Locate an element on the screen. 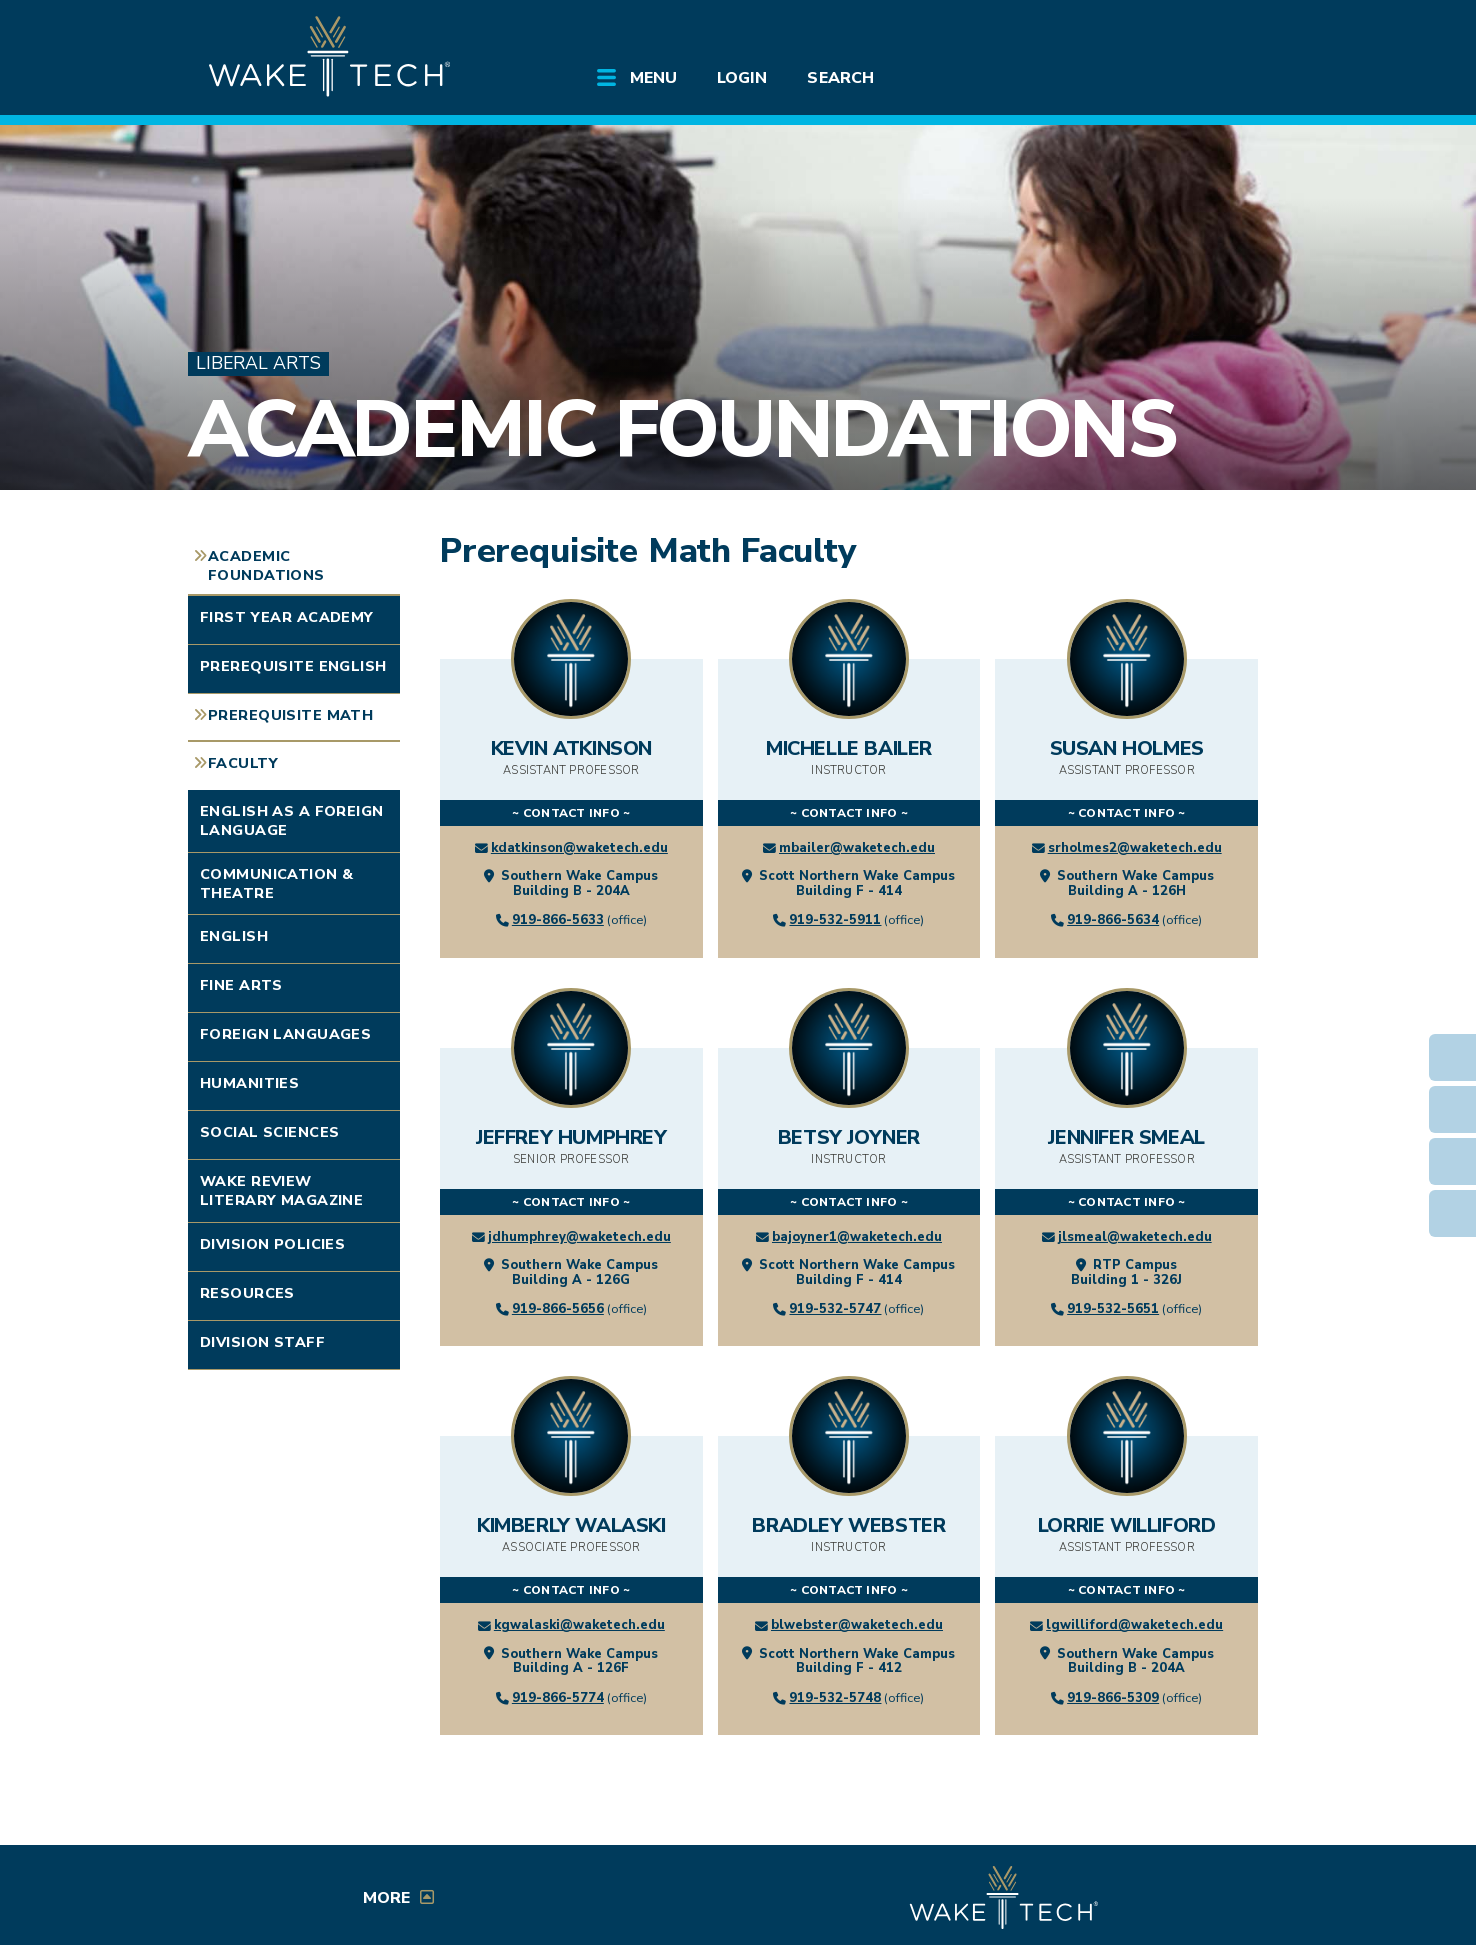 The height and width of the screenshot is (1950, 1476). Communication & Theatre is located at coordinates (276, 883).